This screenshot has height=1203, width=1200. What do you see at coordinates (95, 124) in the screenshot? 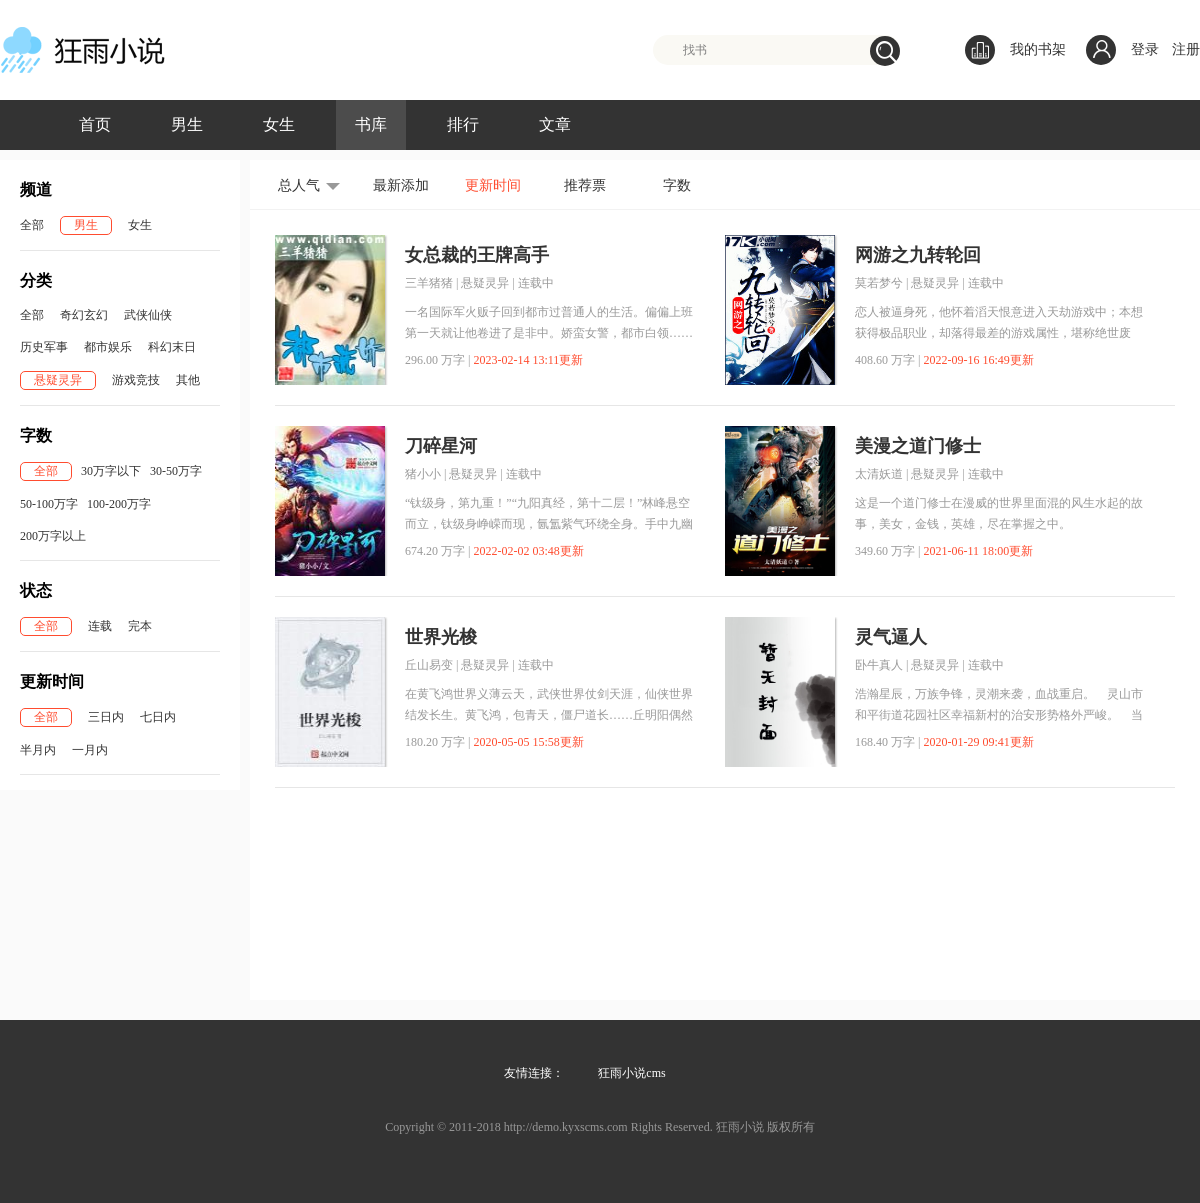
I see `首页` at bounding box center [95, 124].